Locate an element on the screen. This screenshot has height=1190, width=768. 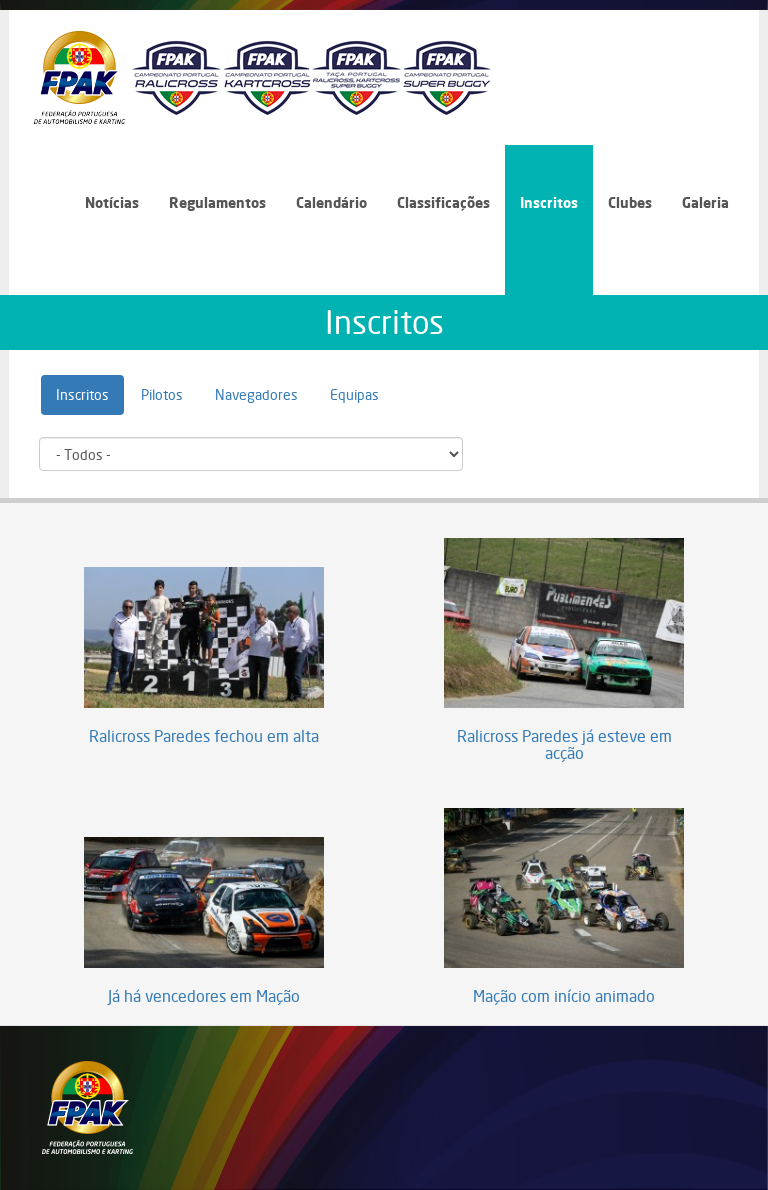
Navegadores is located at coordinates (256, 394).